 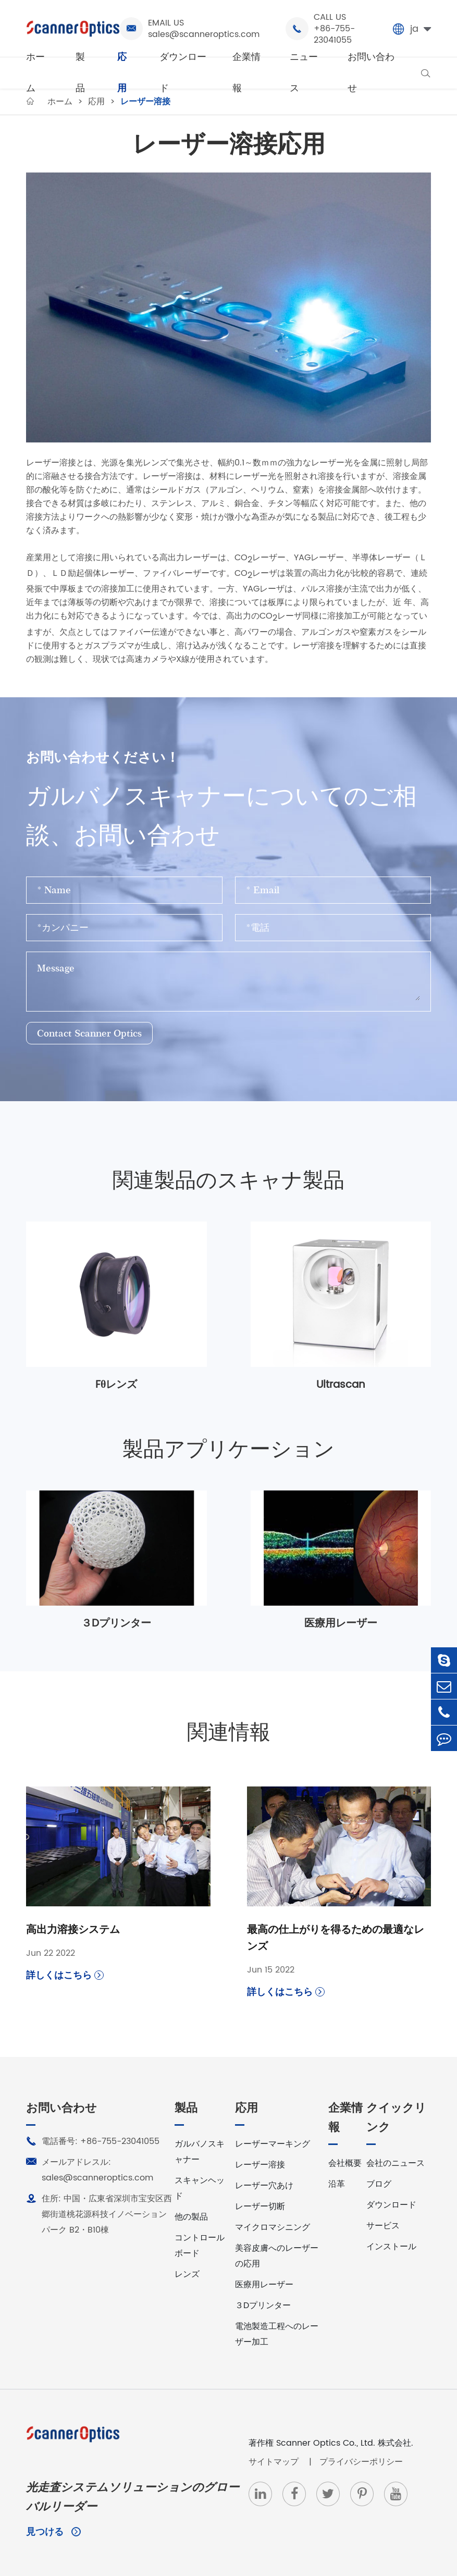 I want to click on サービス, so click(x=383, y=2226).